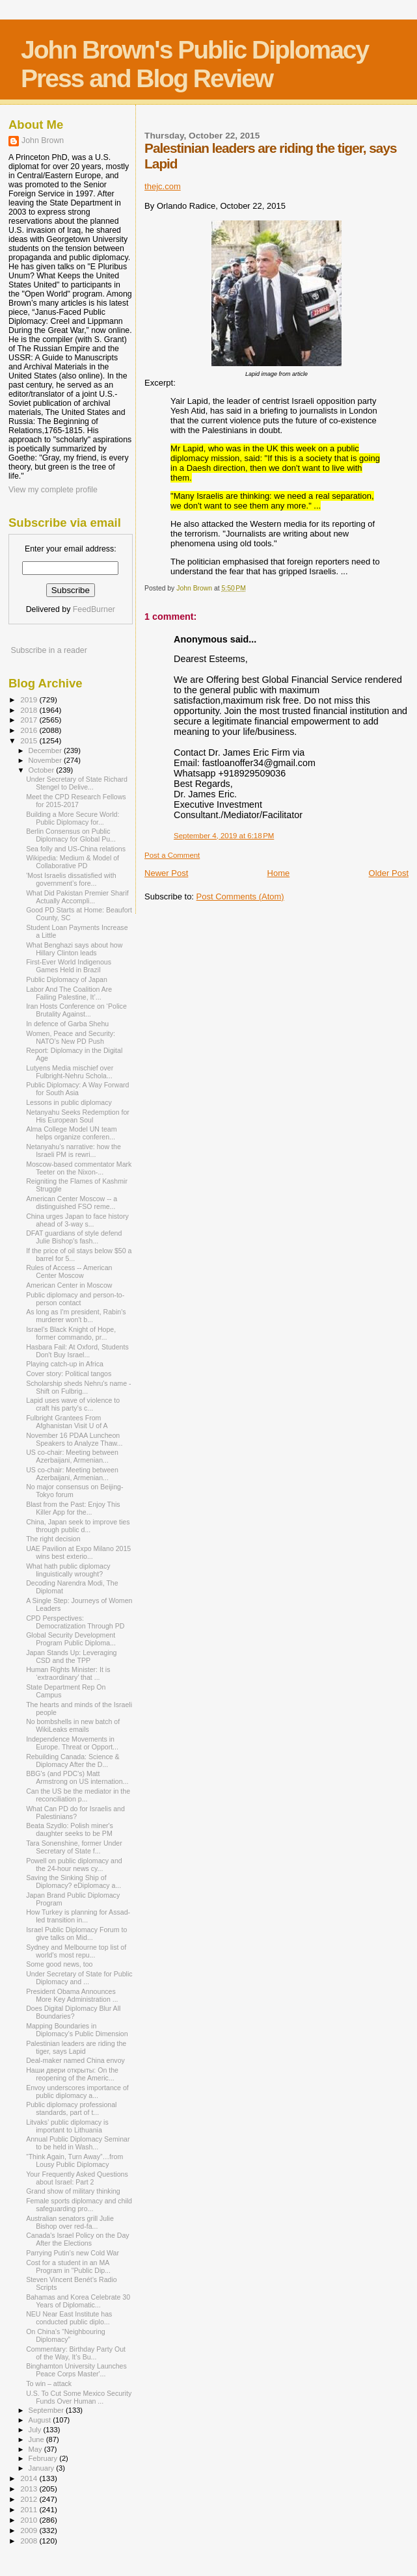 The width and height of the screenshot is (417, 2576). Describe the element at coordinates (69, 1285) in the screenshot. I see `American Center in Moscow` at that location.